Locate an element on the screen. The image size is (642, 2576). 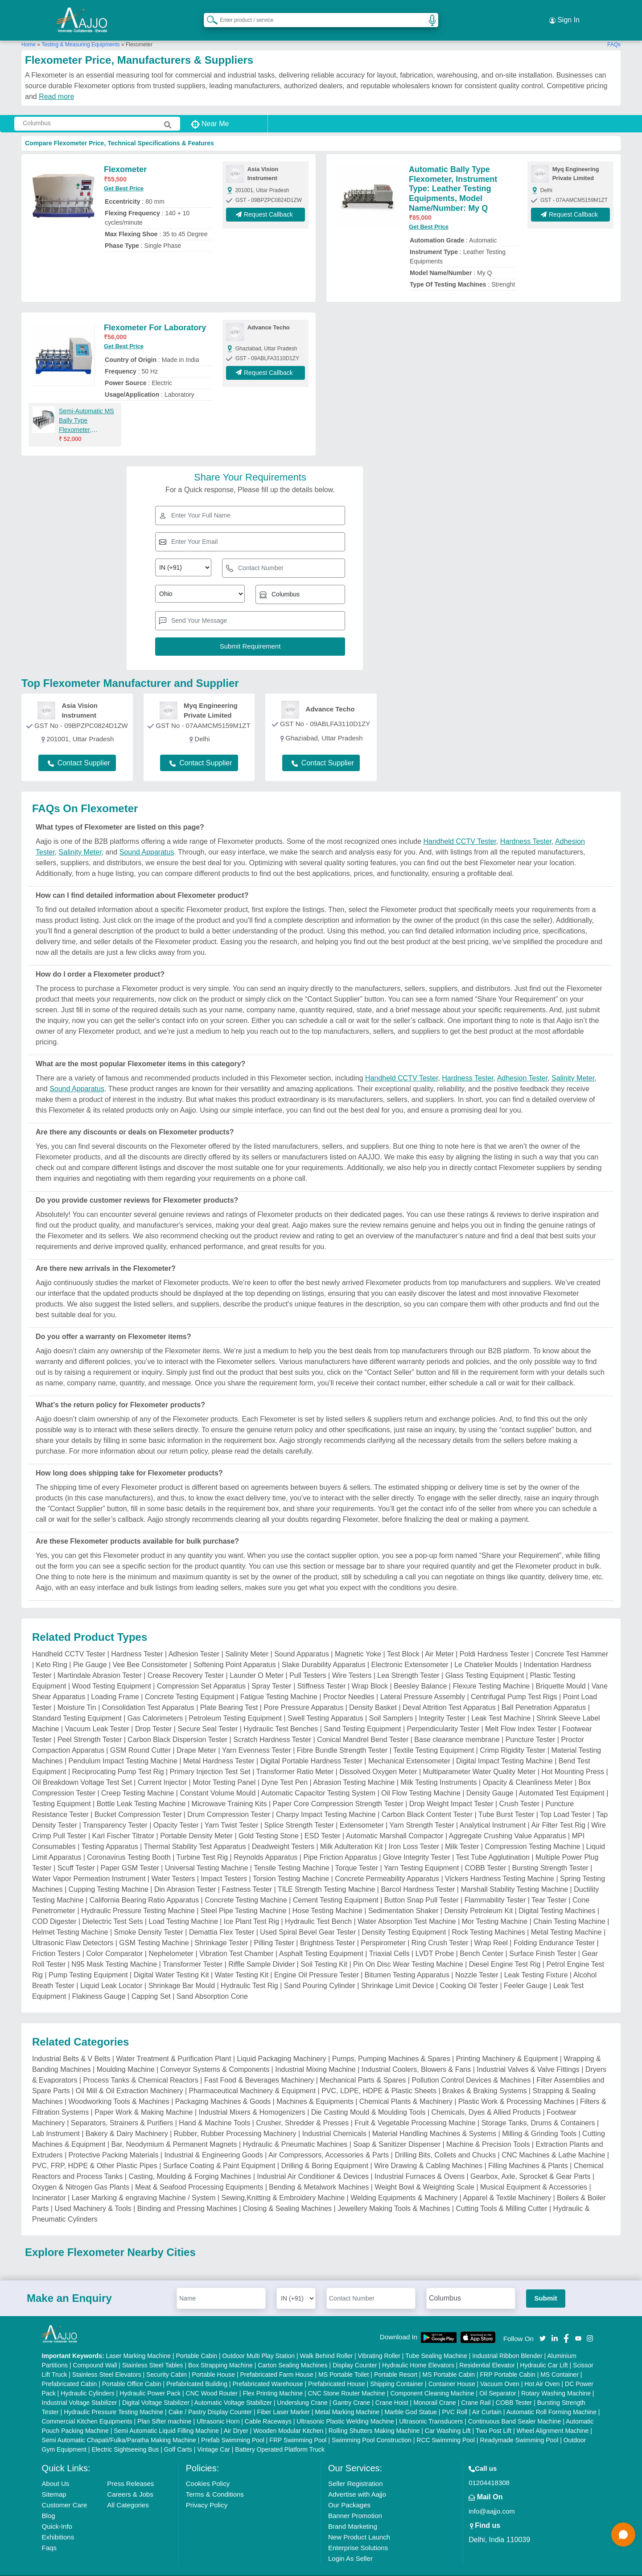
GSM Round Cutter is located at coordinates (140, 1737).